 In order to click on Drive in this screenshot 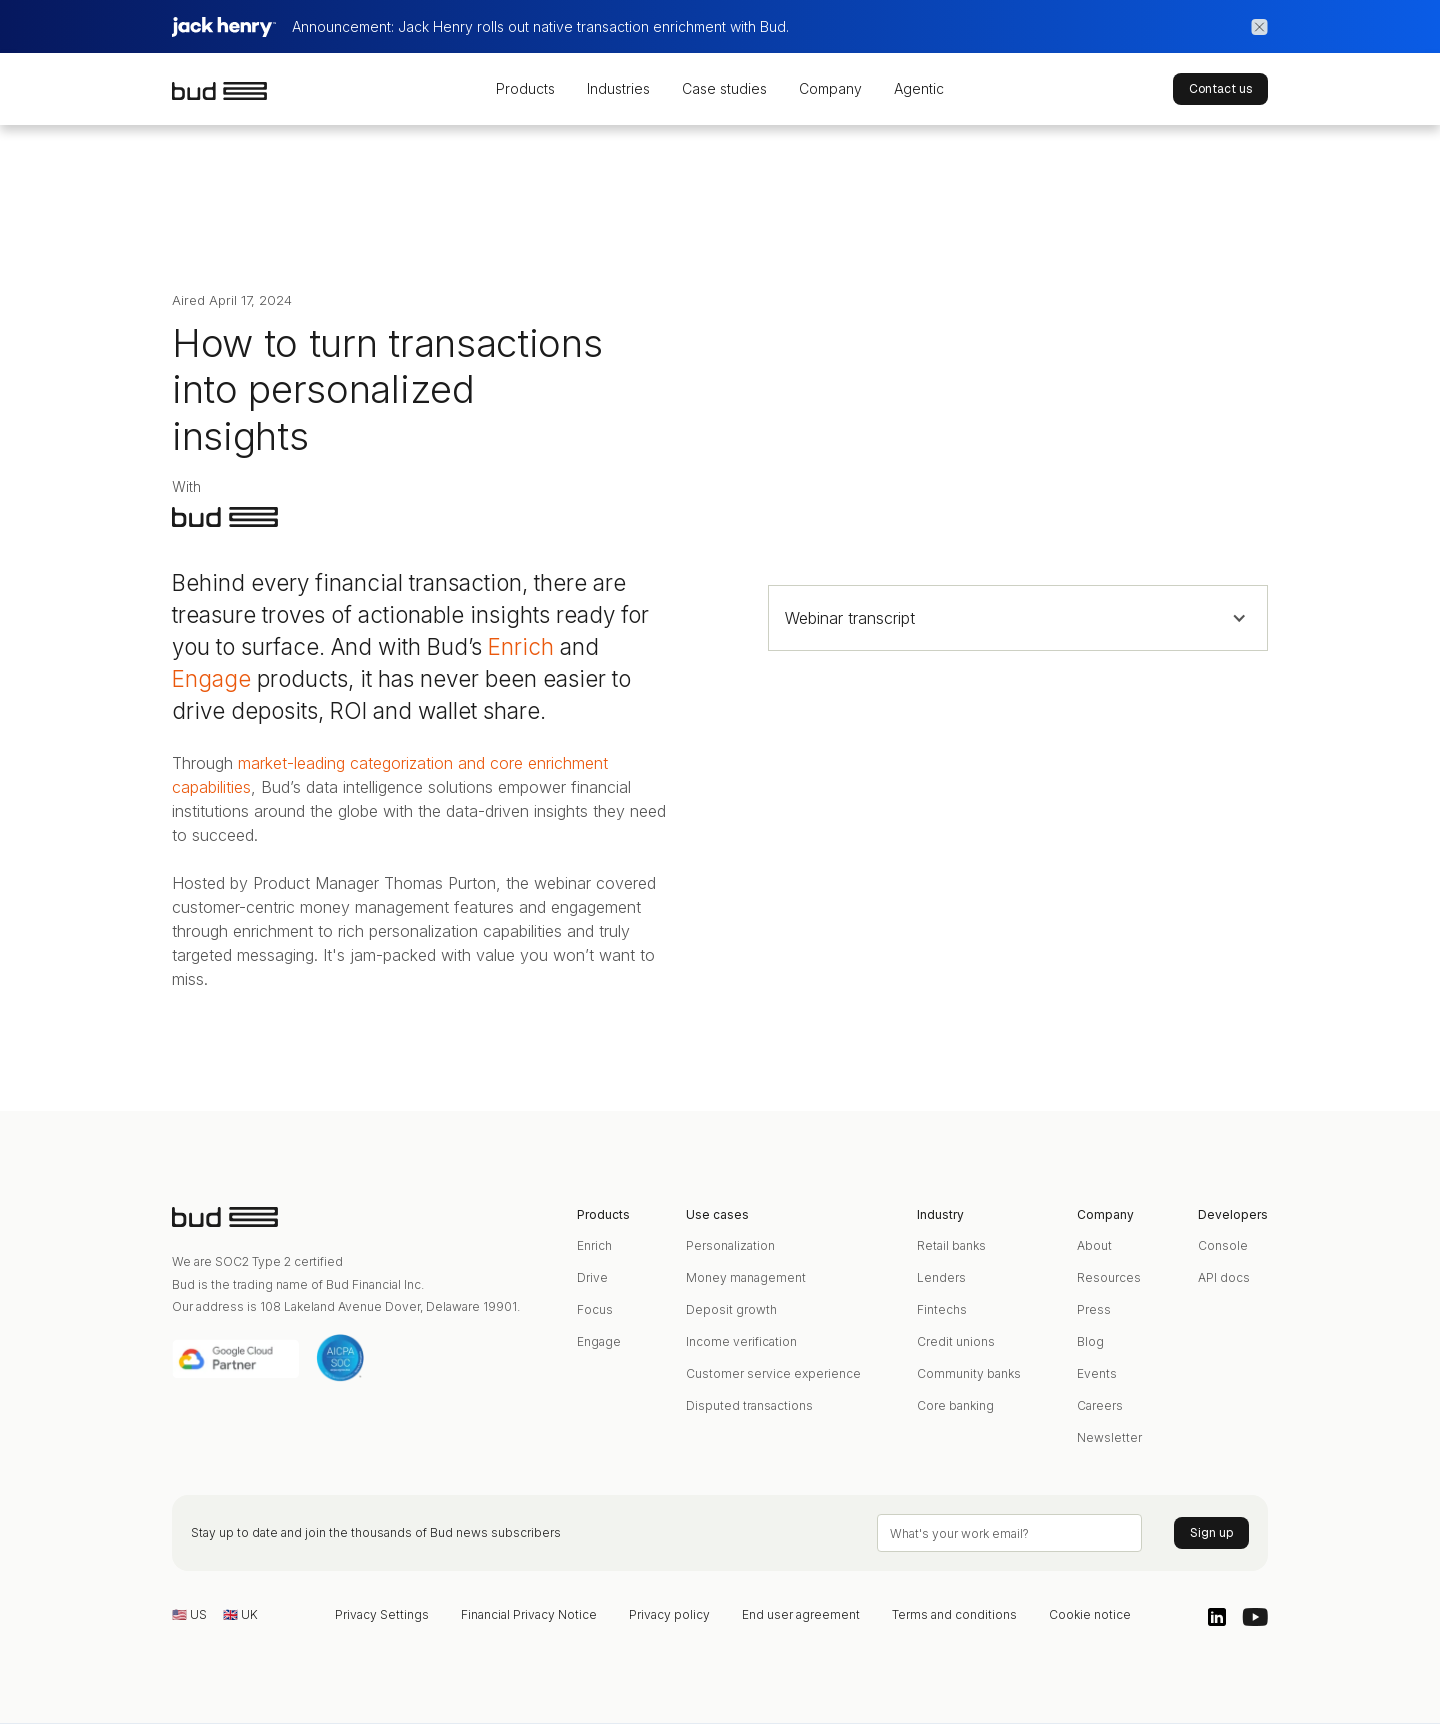, I will do `click(592, 1277)`.